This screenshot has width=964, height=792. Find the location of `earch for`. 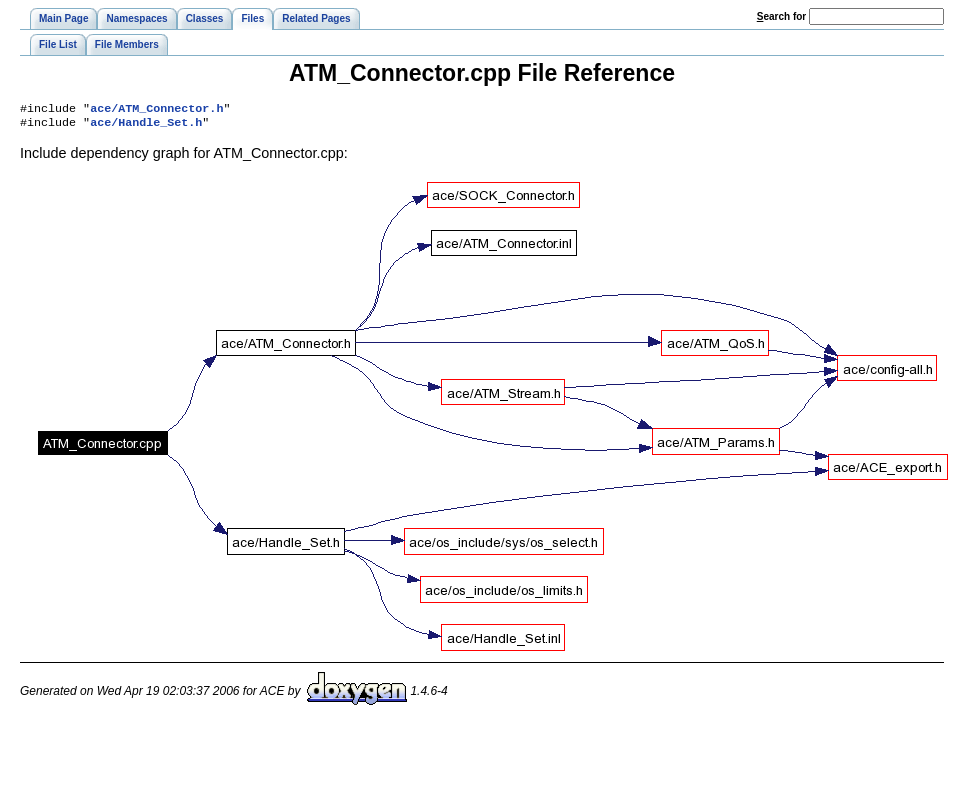

earch for is located at coordinates (781, 16).